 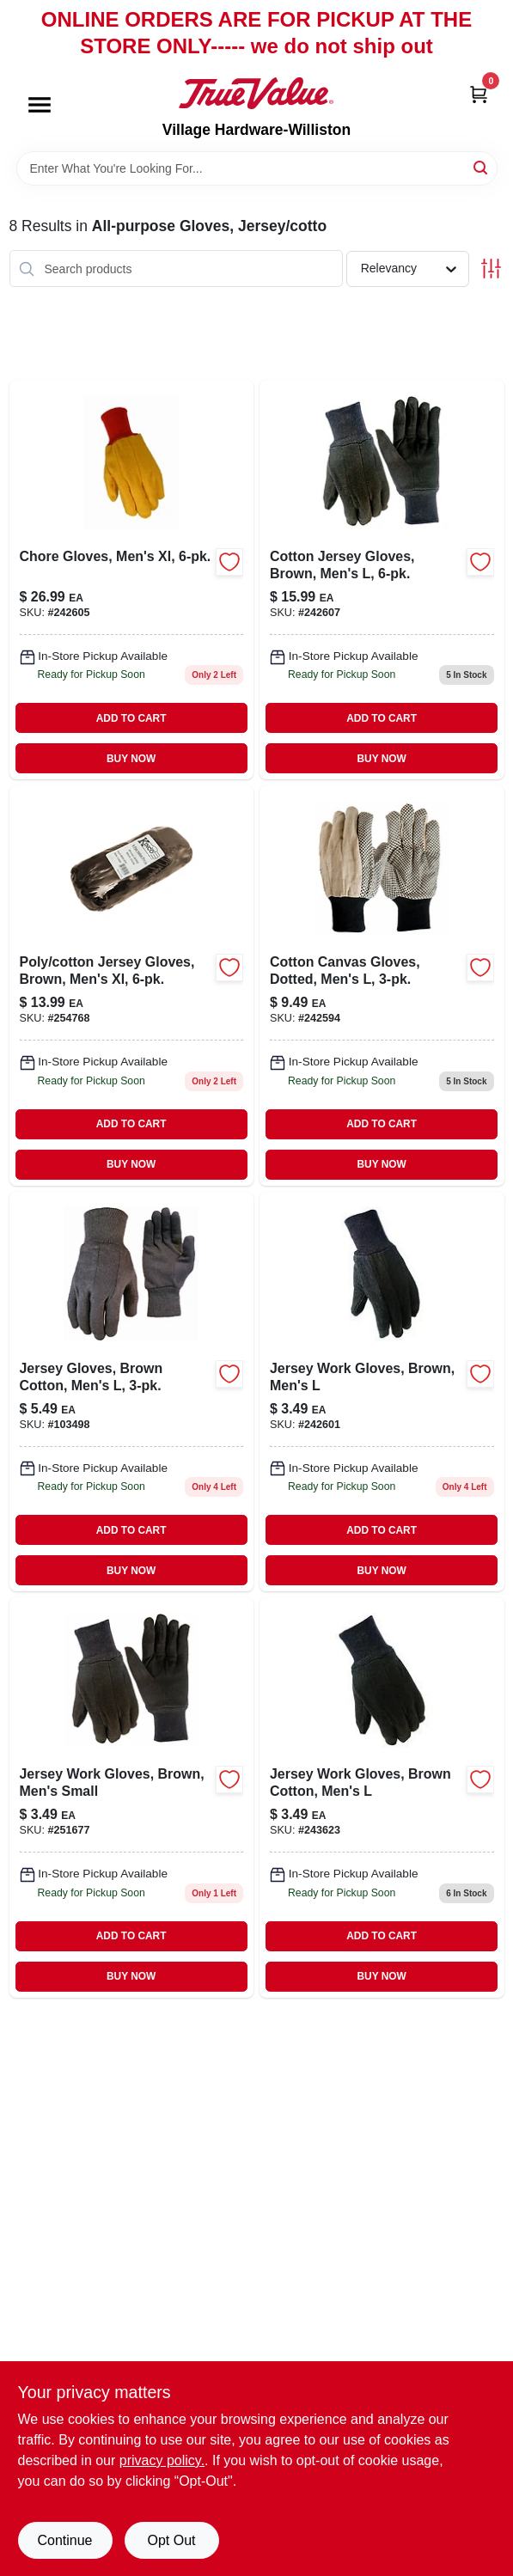 What do you see at coordinates (131, 579) in the screenshot?
I see `[Go to chore-gloves-mens-xl-731919984135 product page]` at bounding box center [131, 579].